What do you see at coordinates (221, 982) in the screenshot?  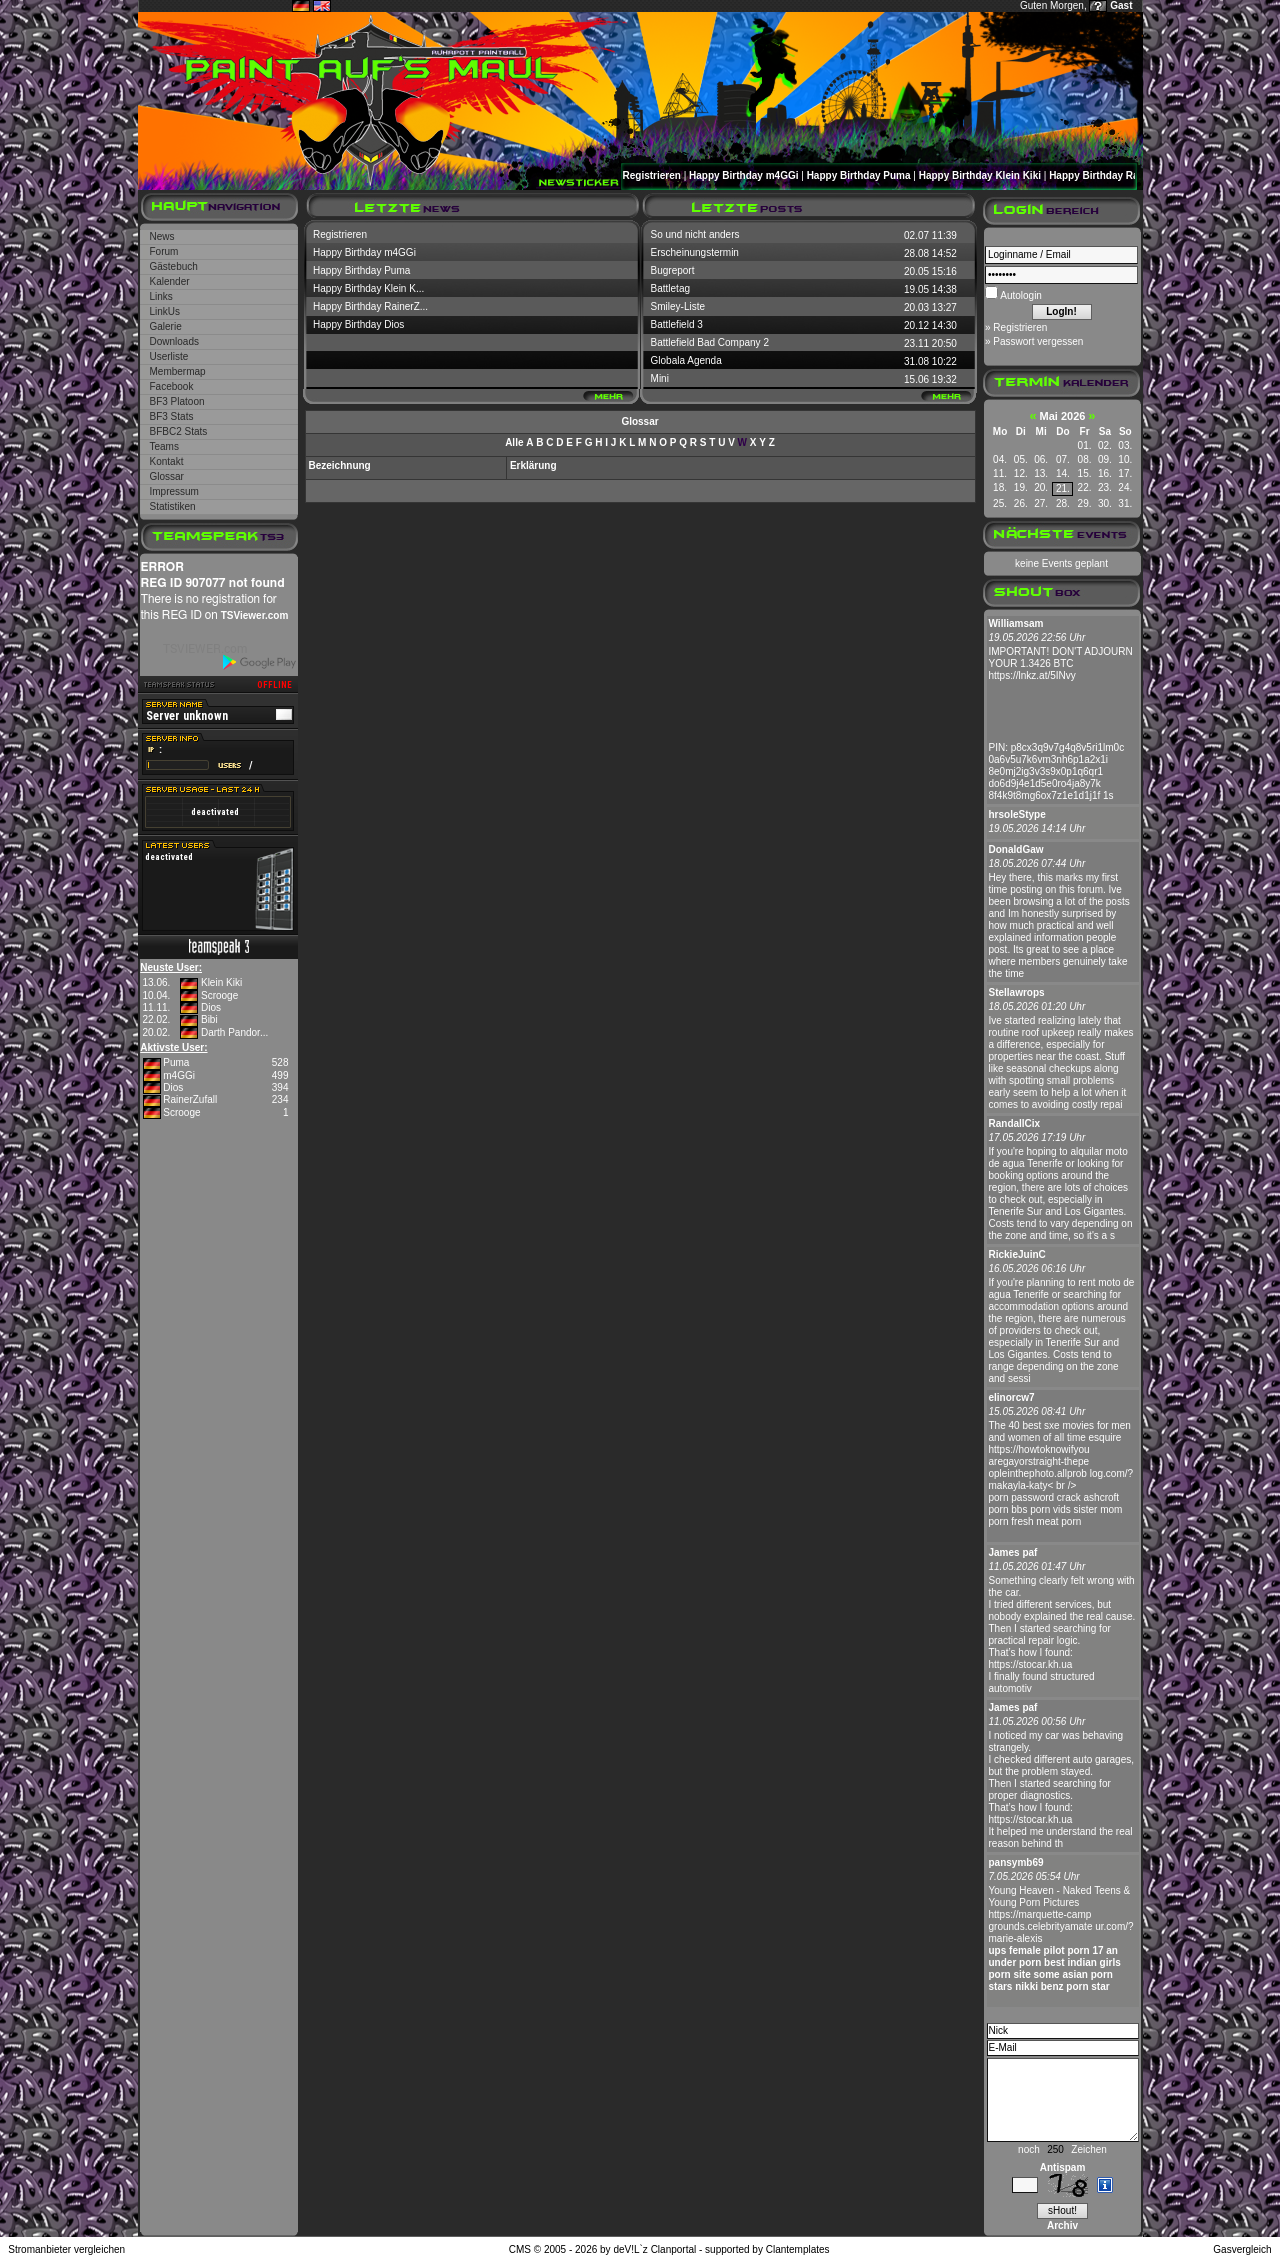 I see `Klein Kiki` at bounding box center [221, 982].